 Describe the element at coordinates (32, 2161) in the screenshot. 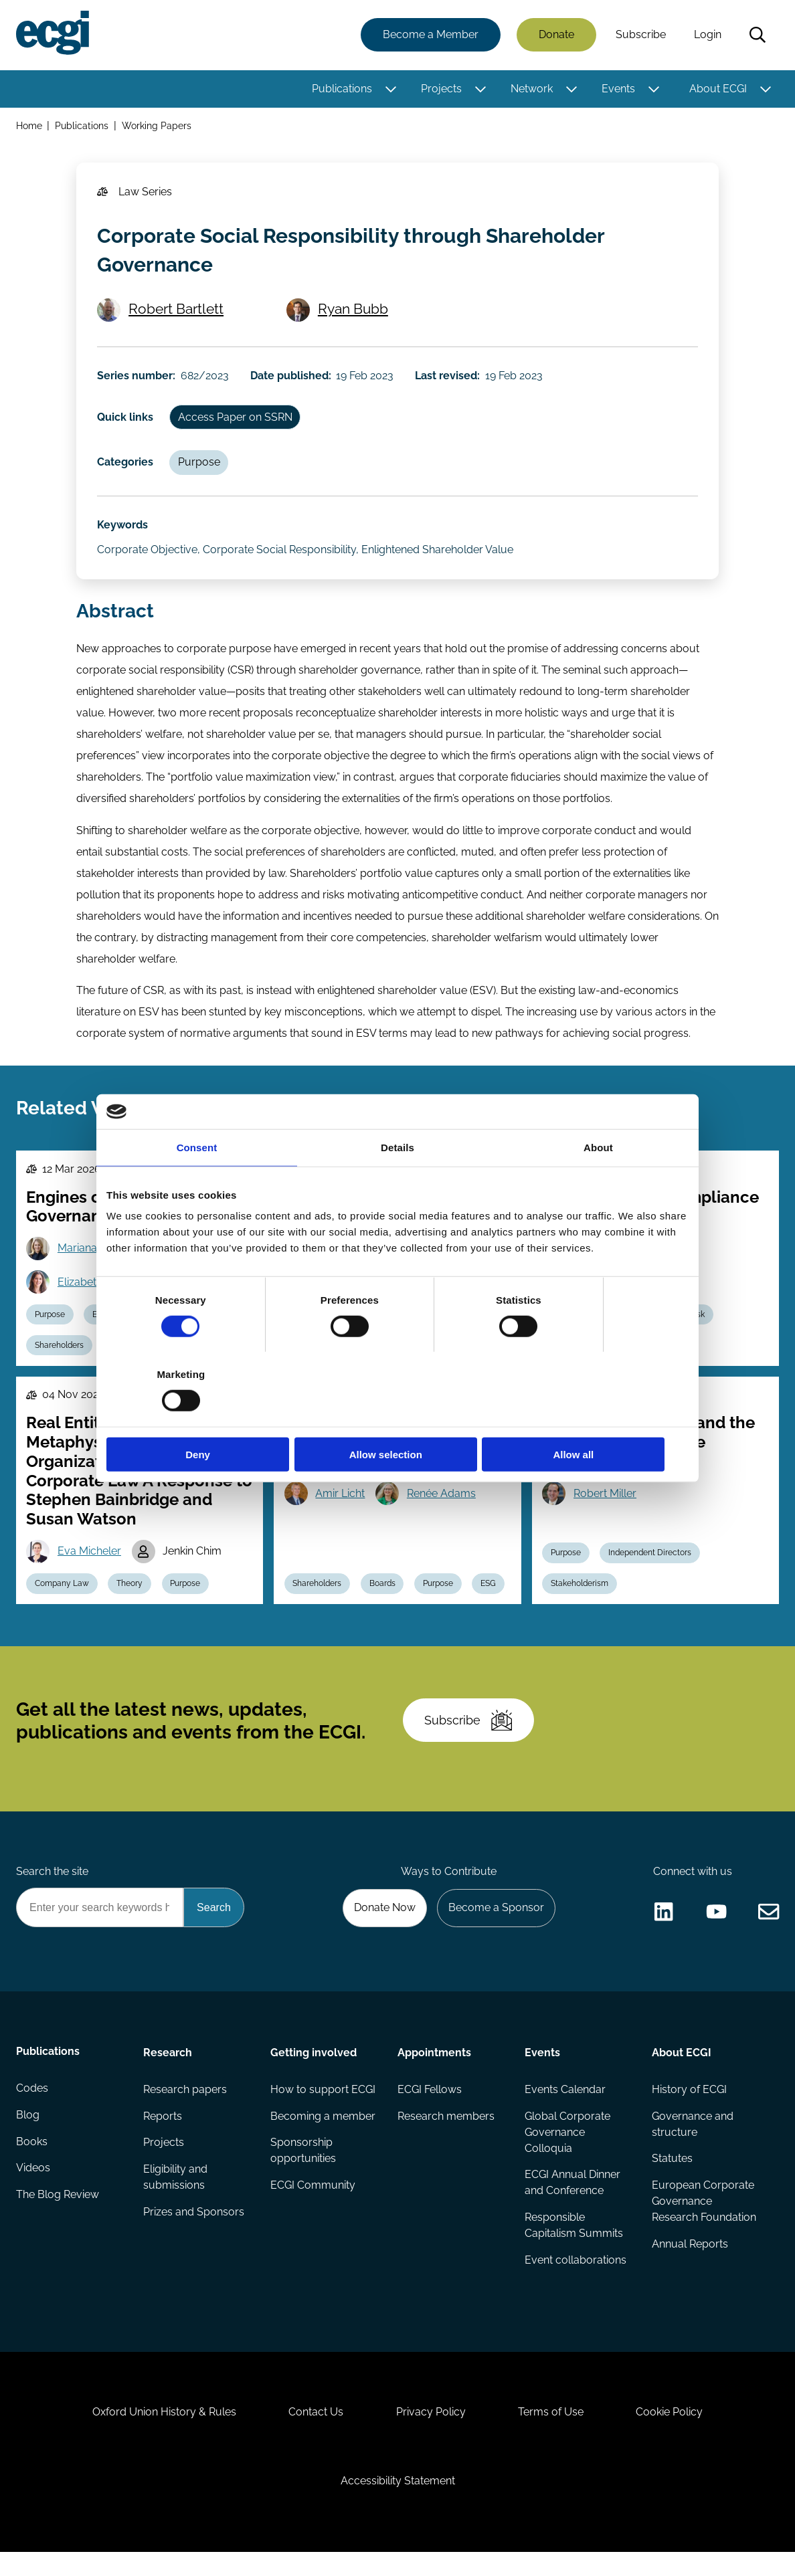

I see `Books` at that location.